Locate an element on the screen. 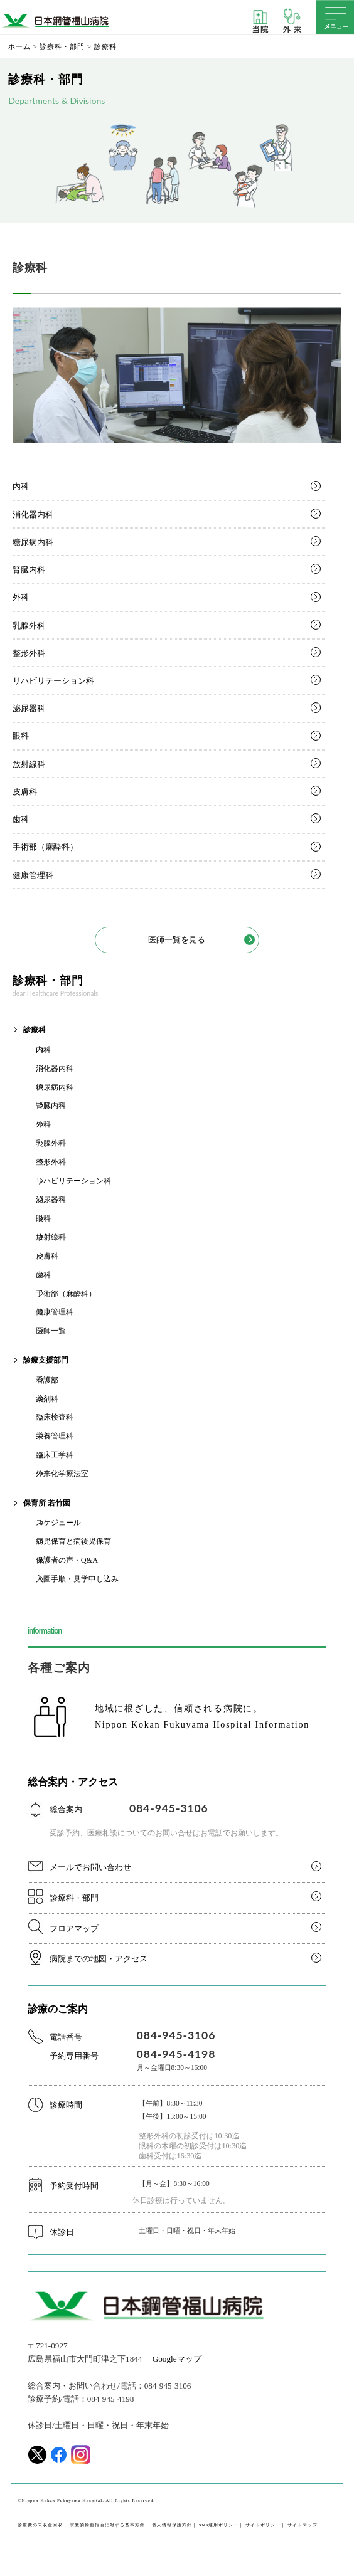 This screenshot has width=354, height=2576. 腎臓内科 is located at coordinates (29, 569).